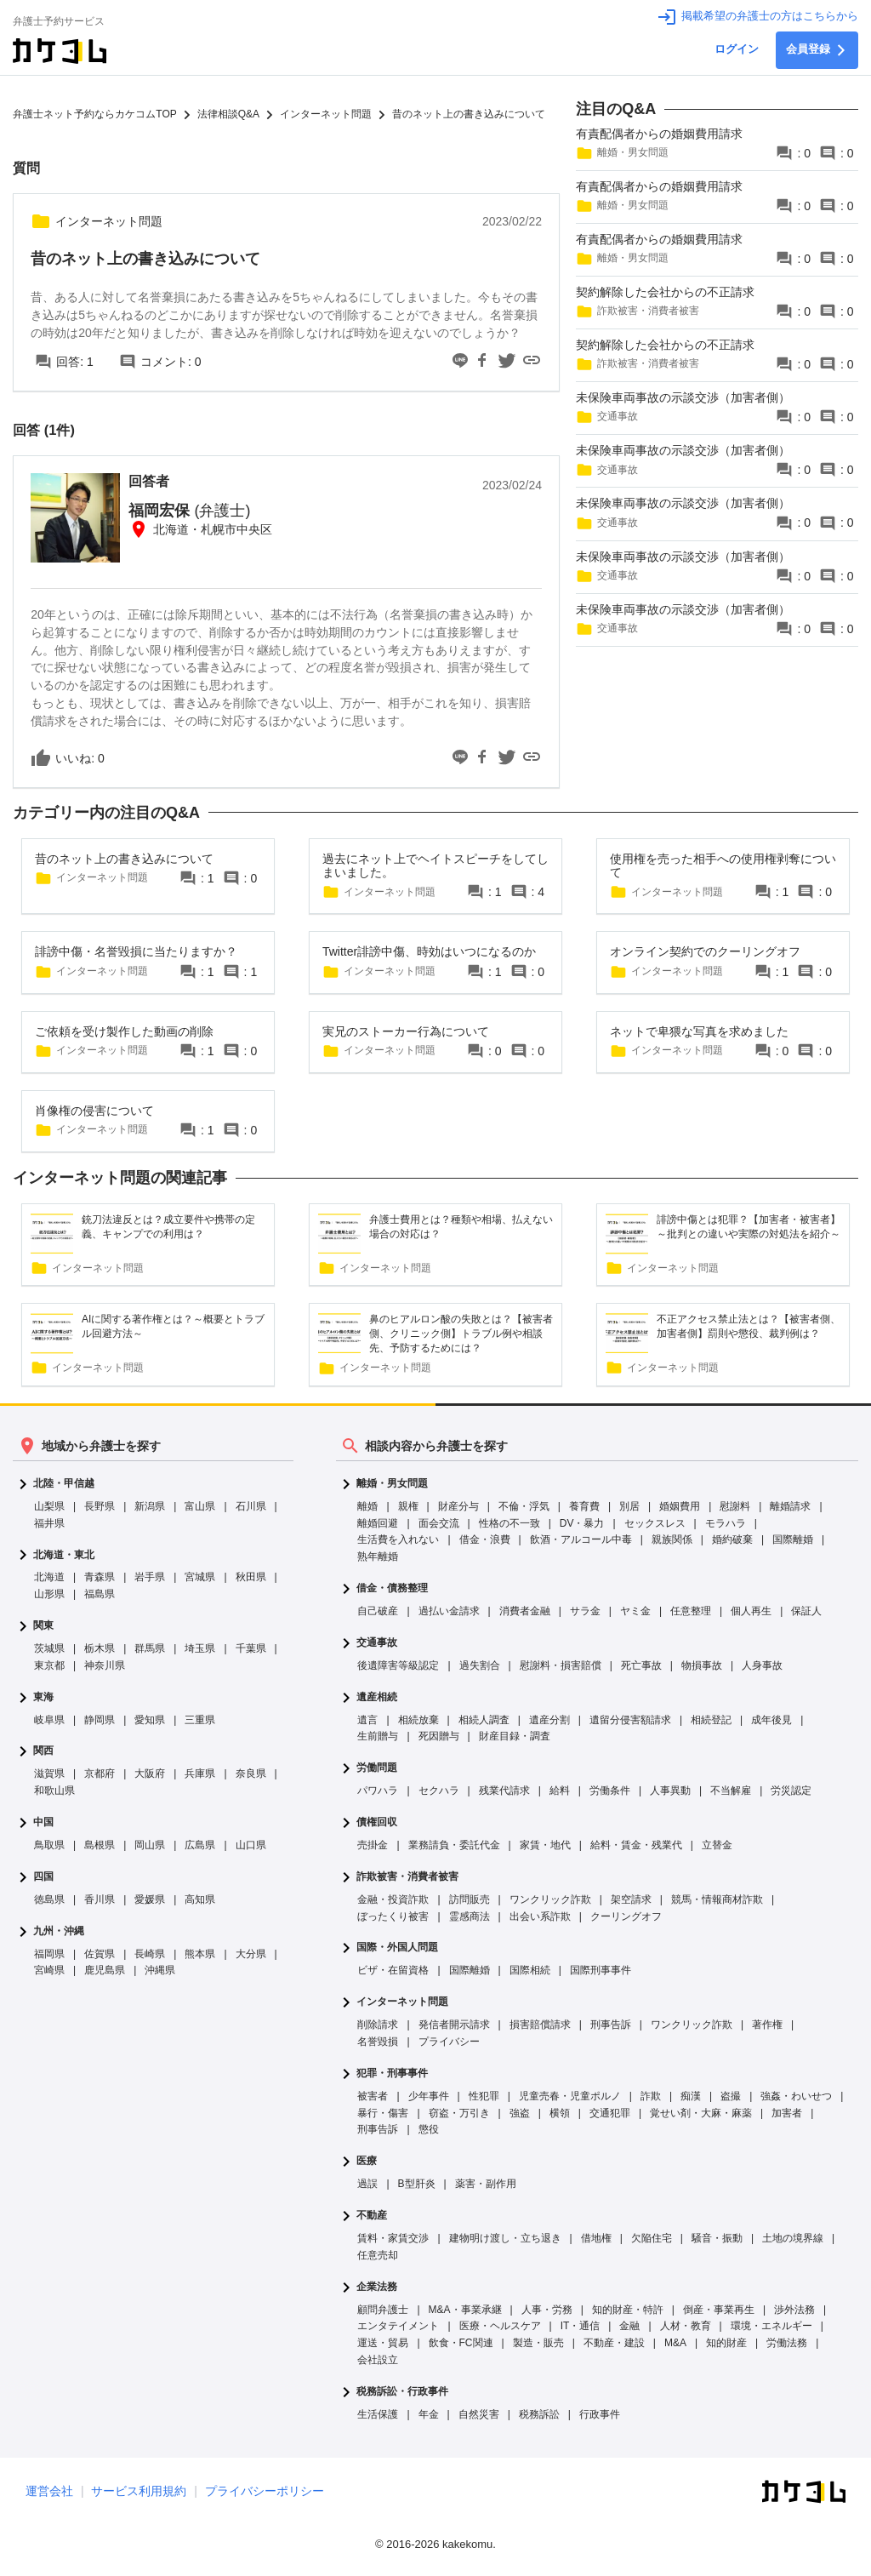 This screenshot has height=2576, width=871. I want to click on 京都府, so click(99, 1773).